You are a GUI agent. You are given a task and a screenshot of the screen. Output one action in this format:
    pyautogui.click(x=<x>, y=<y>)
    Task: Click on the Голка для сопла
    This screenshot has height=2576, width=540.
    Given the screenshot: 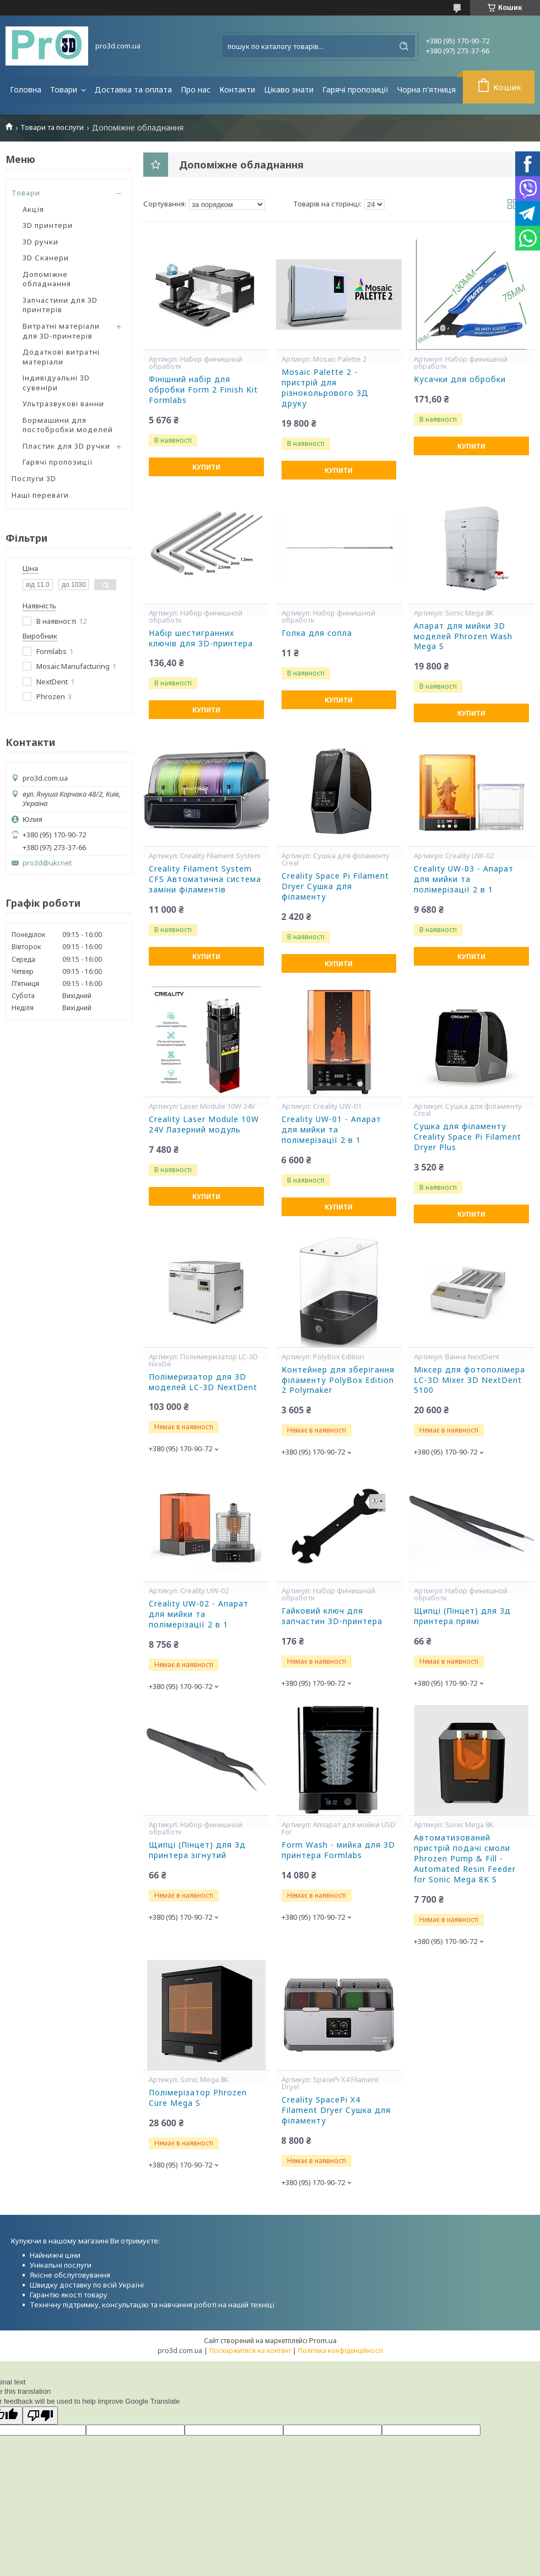 What is the action you would take?
    pyautogui.click(x=317, y=633)
    